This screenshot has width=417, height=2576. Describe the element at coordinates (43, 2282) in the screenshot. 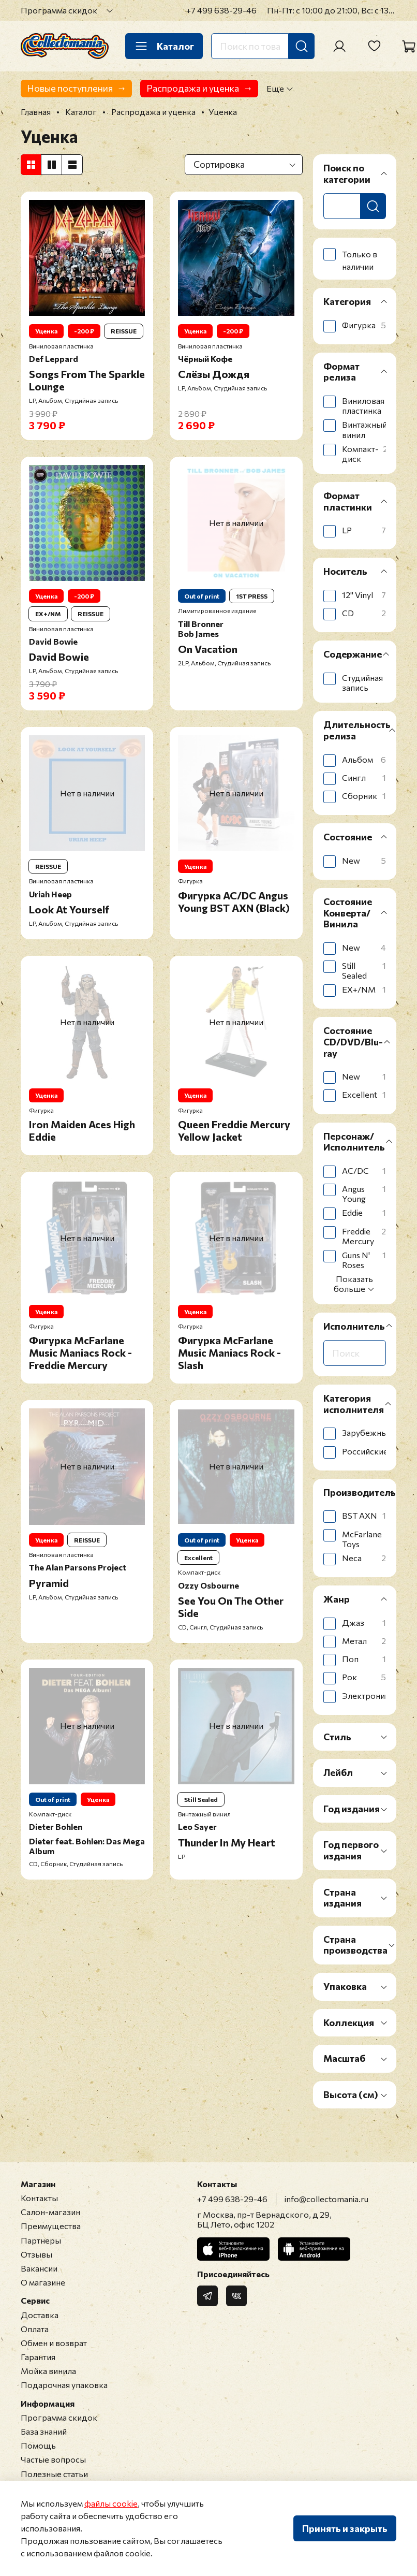

I see `О магазине` at that location.